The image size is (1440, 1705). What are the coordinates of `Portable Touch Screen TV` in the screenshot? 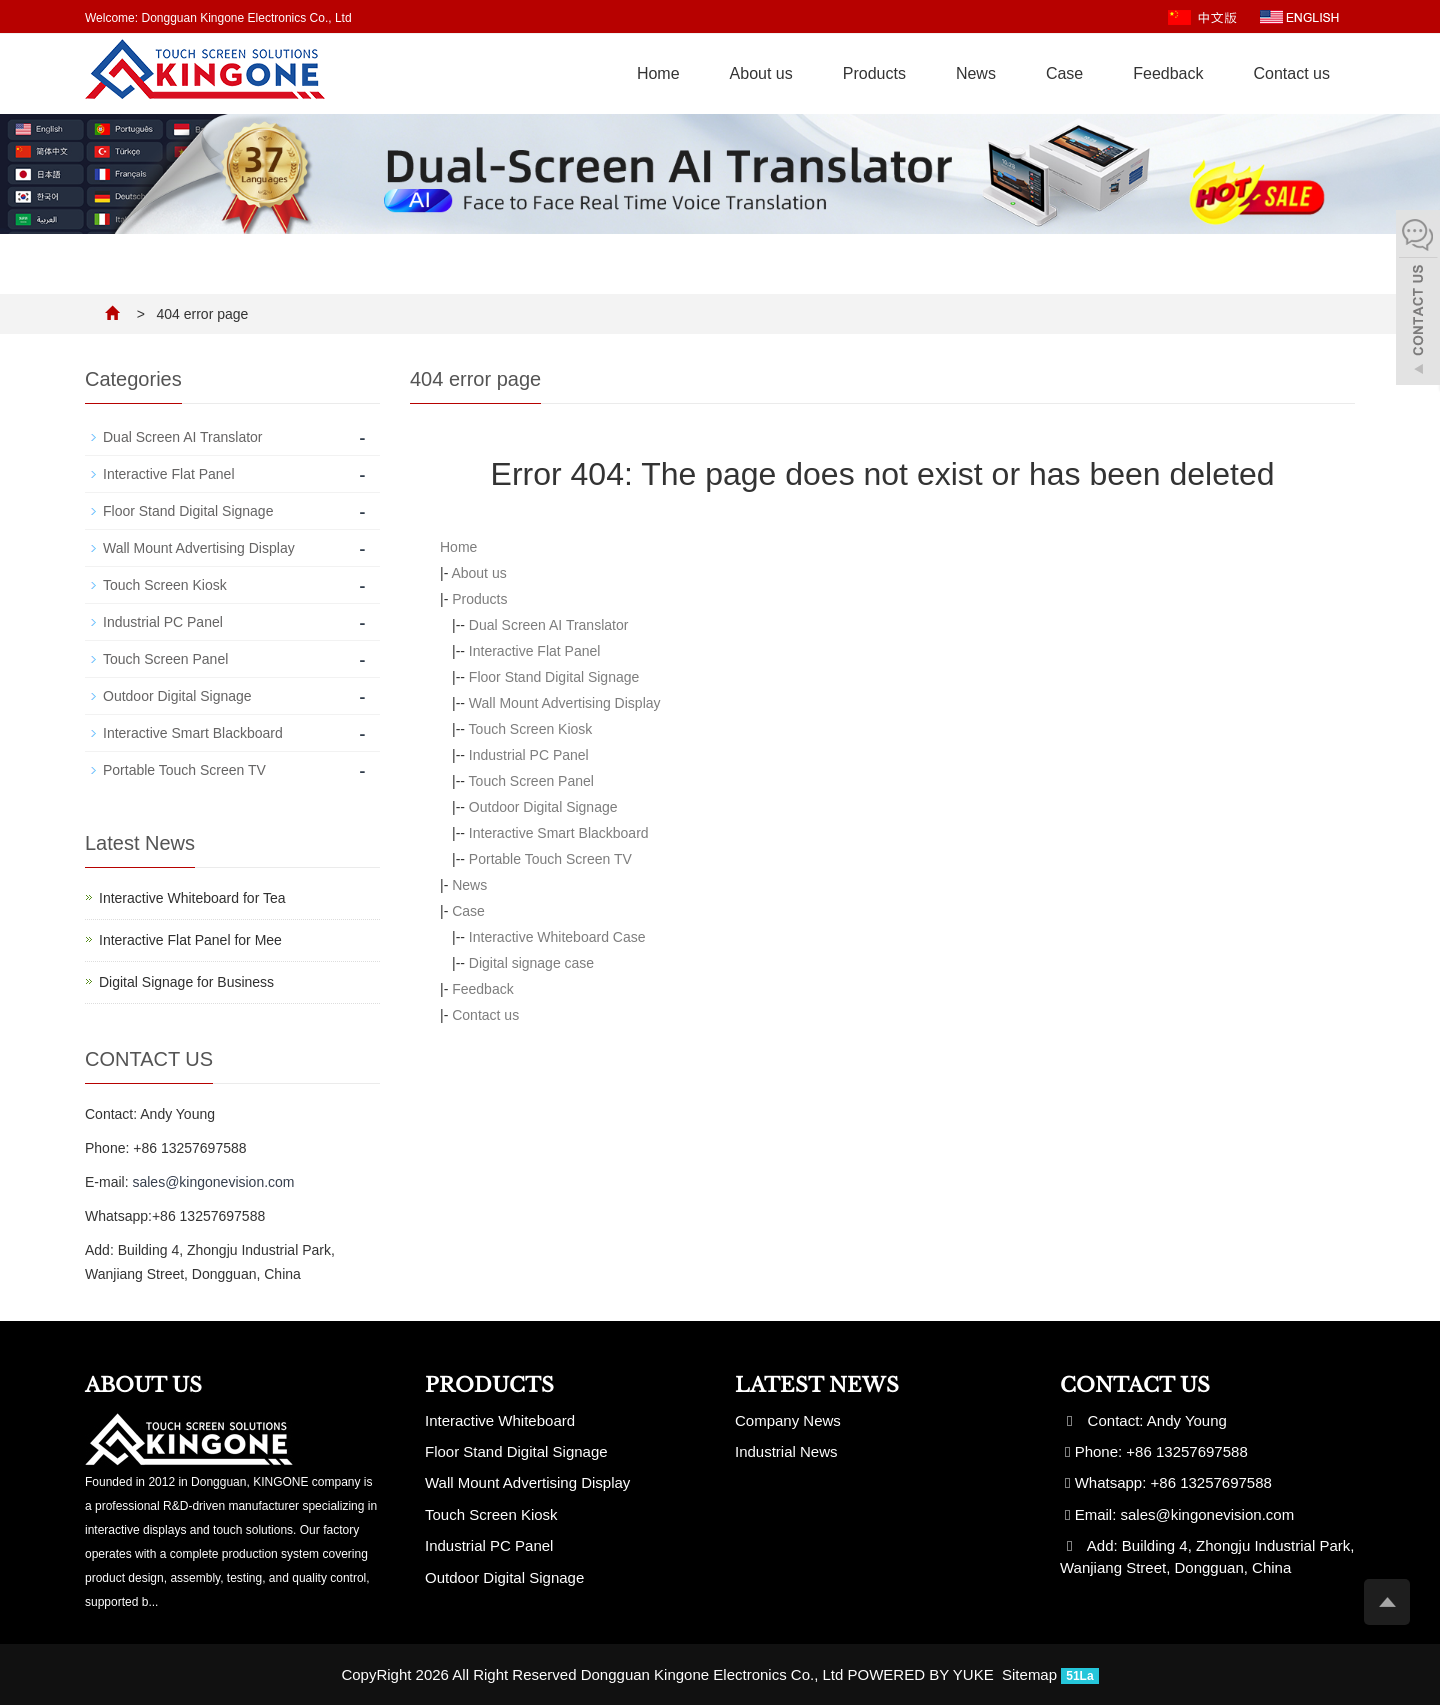 It's located at (550, 859).